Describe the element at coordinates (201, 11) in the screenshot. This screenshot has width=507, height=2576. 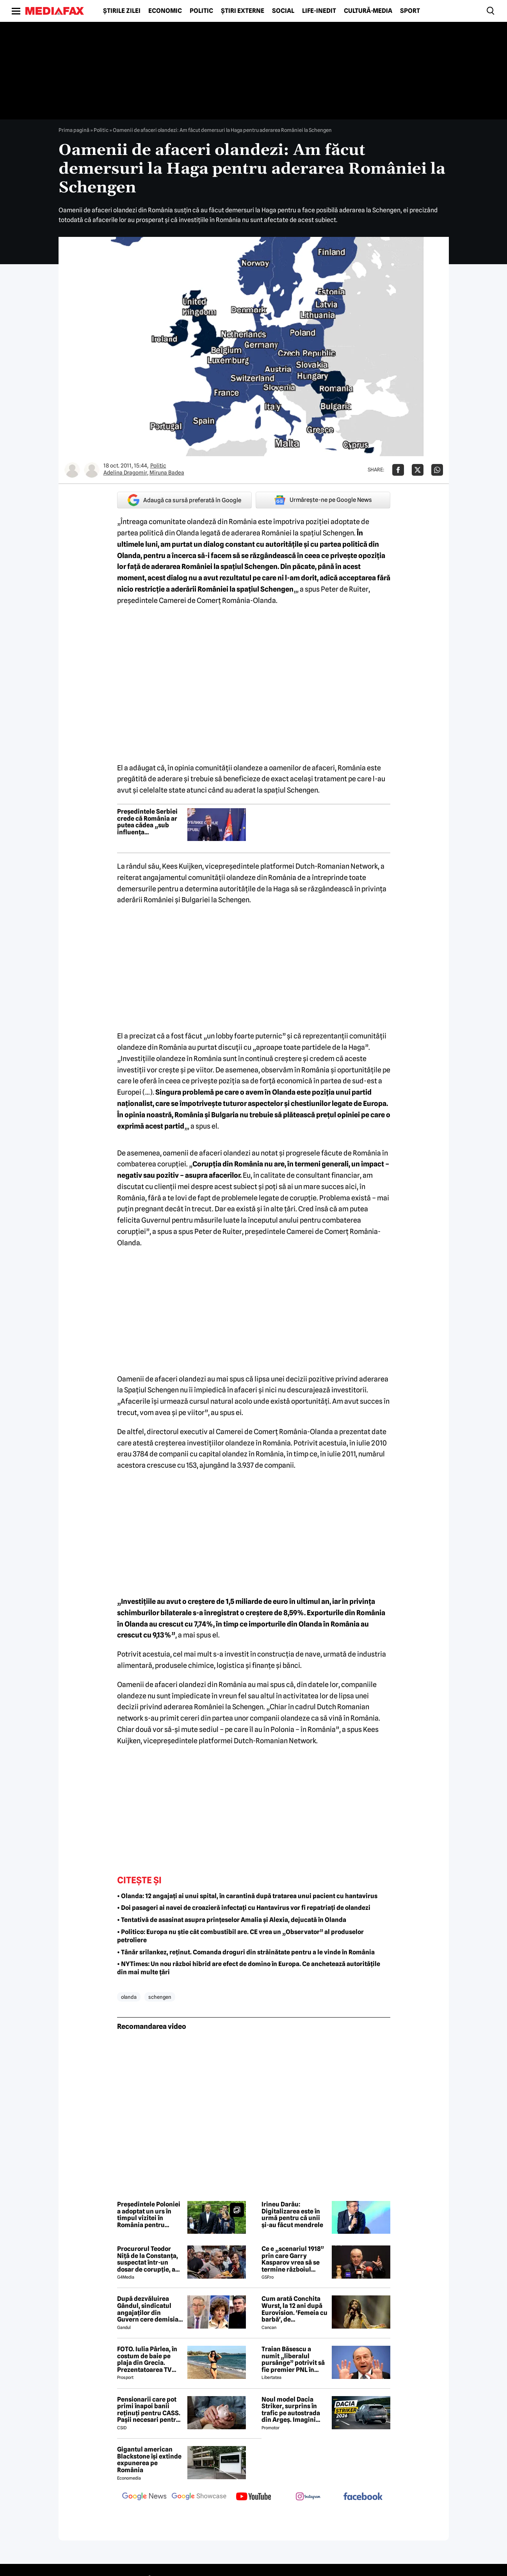
I see `Politic` at that location.